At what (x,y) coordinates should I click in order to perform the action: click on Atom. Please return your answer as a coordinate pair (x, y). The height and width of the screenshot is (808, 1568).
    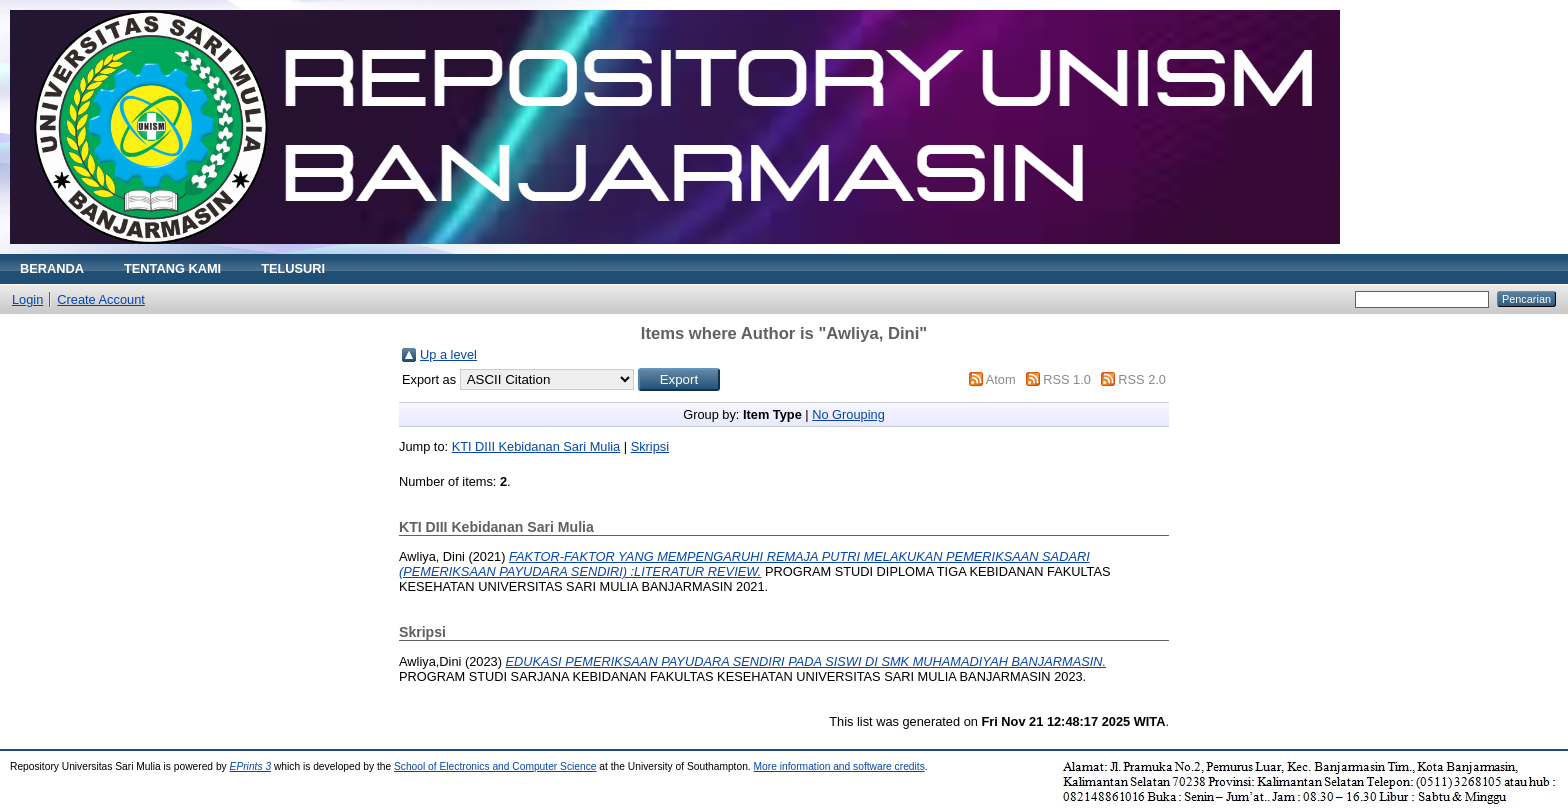
    Looking at the image, I should click on (1001, 379).